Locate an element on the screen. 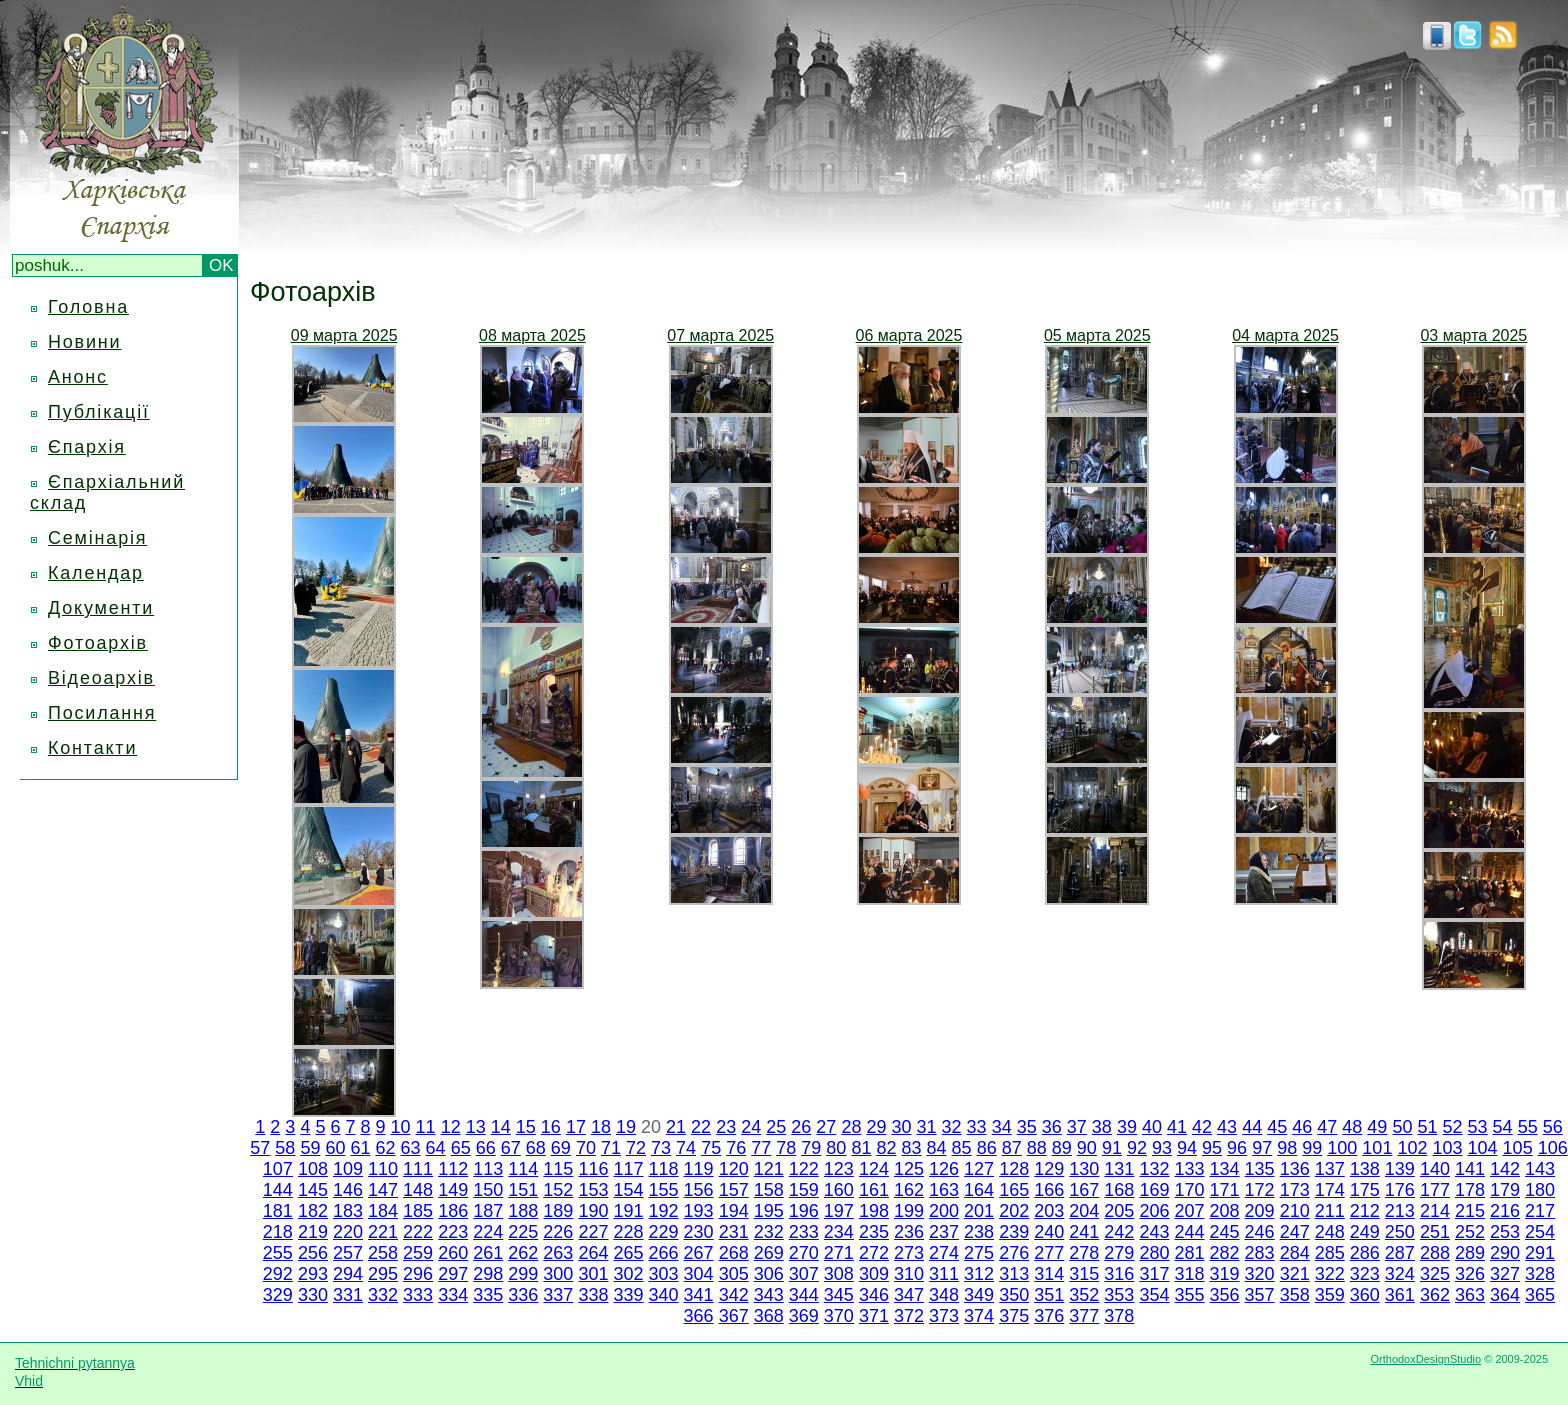 Image resolution: width=1568 pixels, height=1405 pixels. 129 is located at coordinates (1049, 1169).